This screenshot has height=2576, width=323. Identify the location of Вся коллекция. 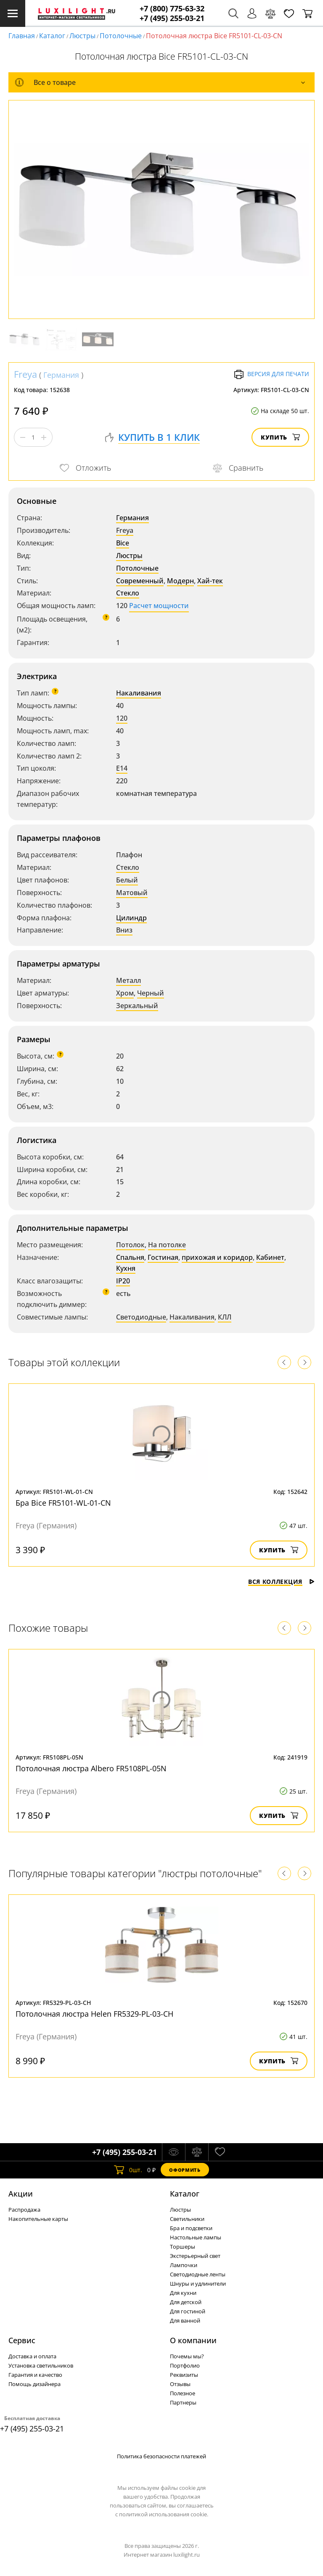
(281, 1582).